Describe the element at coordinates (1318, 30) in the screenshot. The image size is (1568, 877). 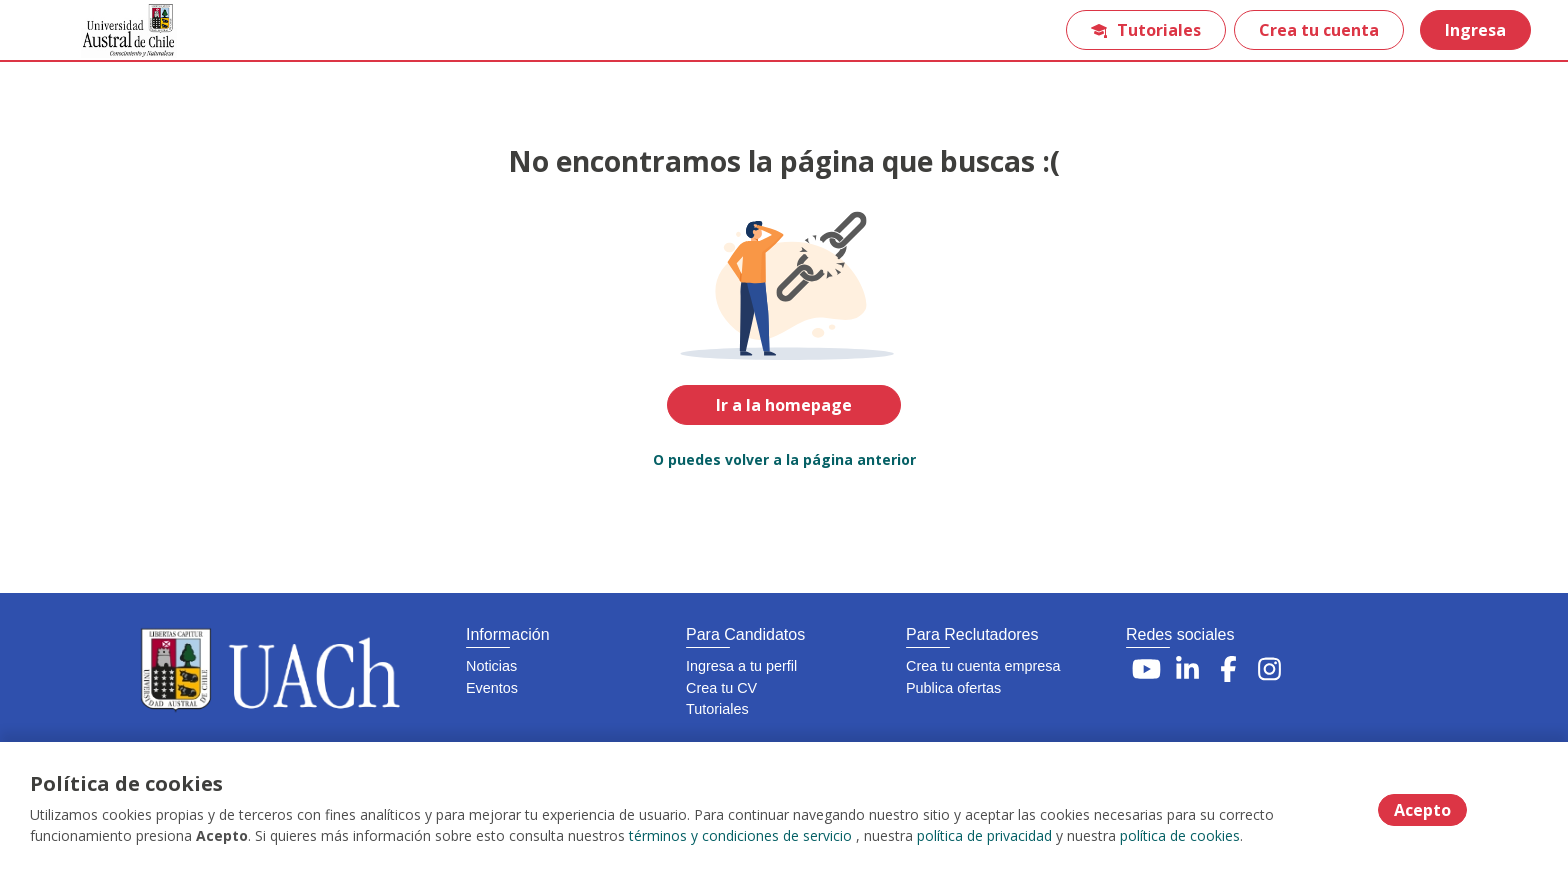
I see `Crea tu cuenta` at that location.